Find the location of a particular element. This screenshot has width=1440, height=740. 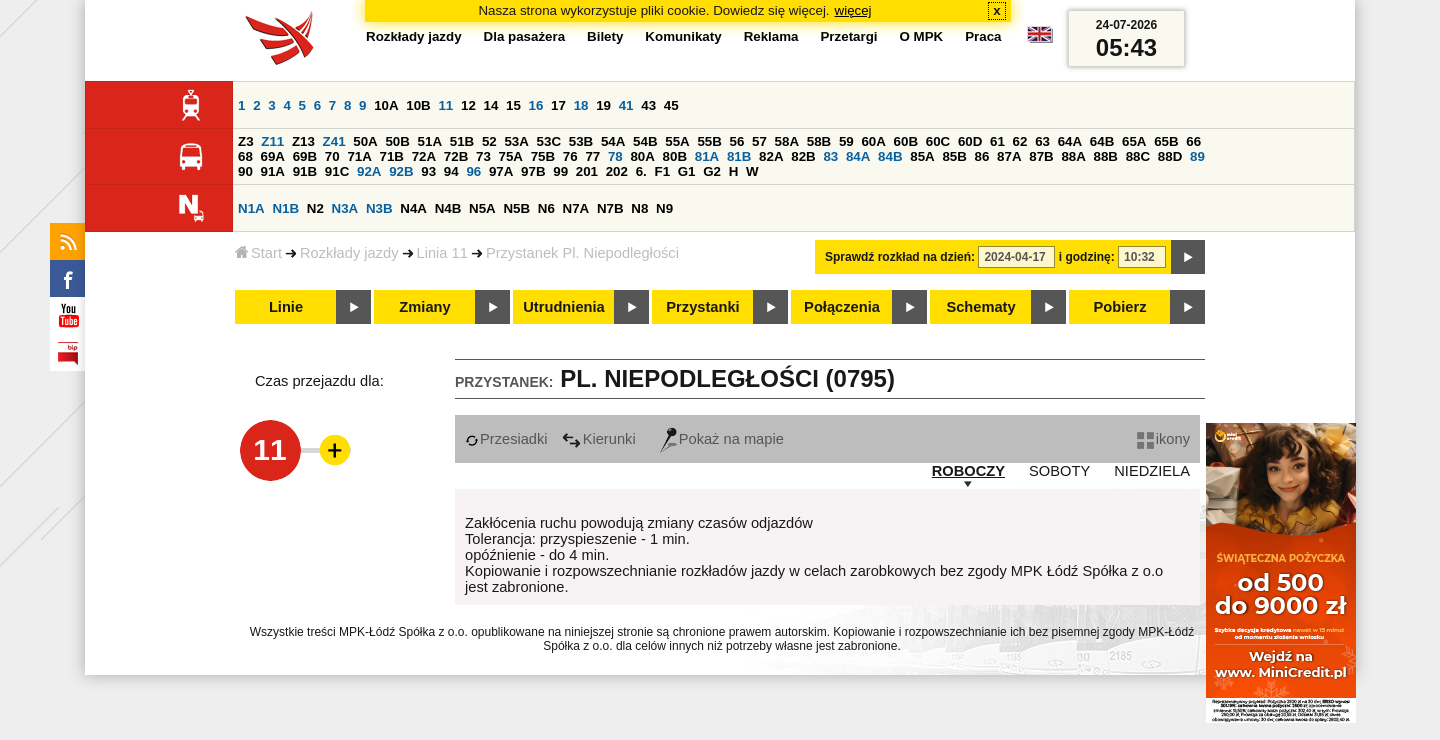

85B is located at coordinates (954, 156).